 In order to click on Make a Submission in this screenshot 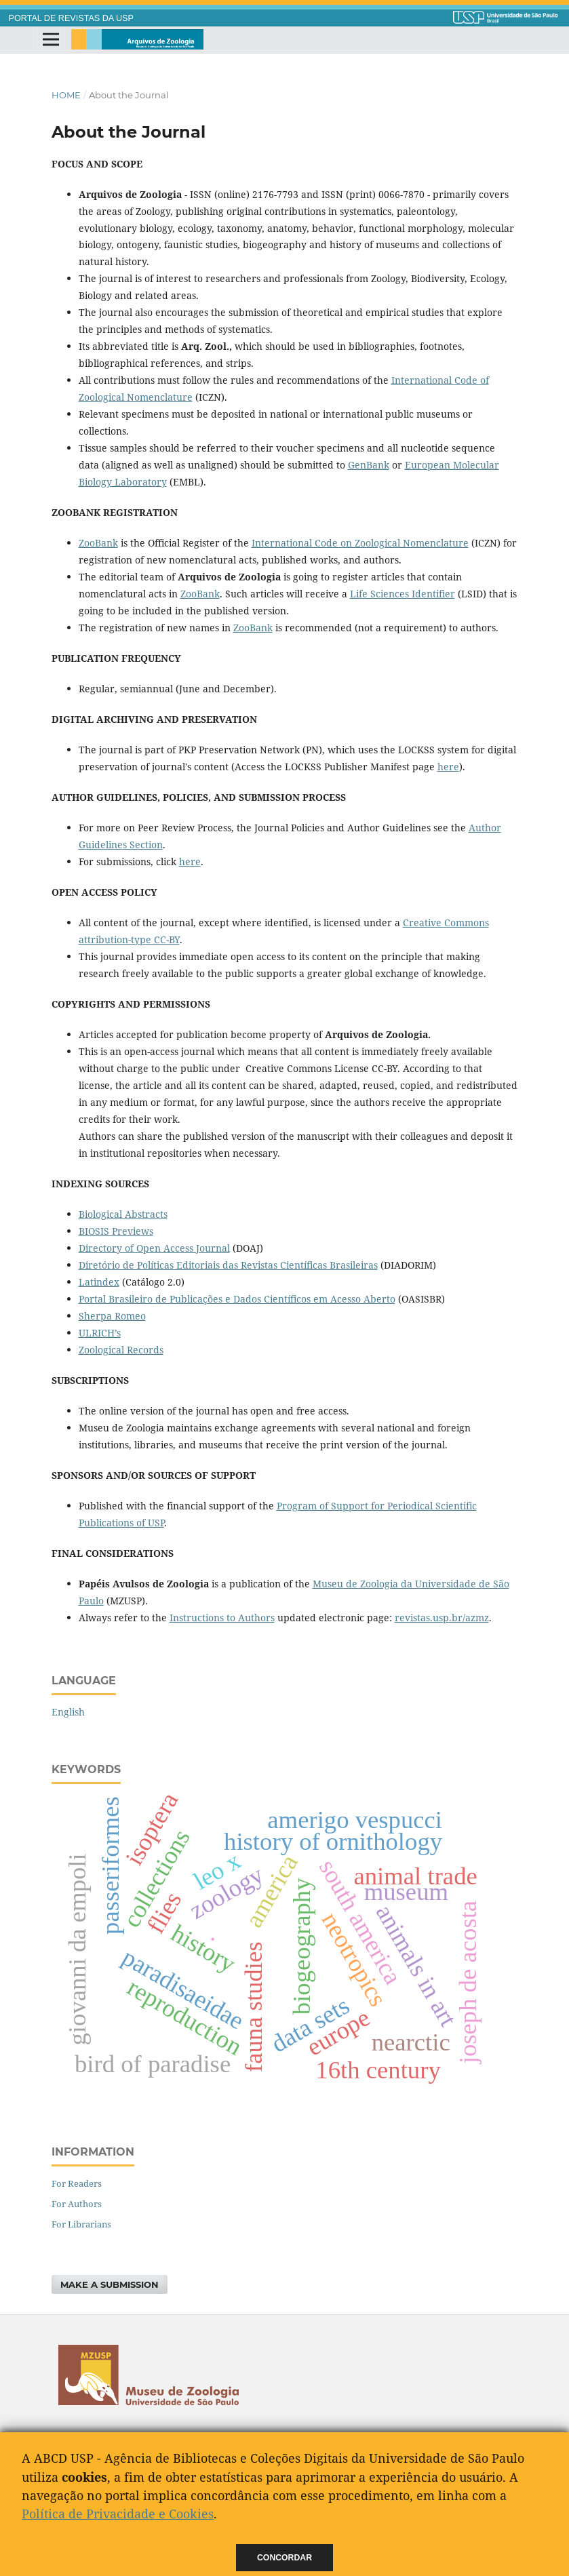, I will do `click(109, 2284)`.